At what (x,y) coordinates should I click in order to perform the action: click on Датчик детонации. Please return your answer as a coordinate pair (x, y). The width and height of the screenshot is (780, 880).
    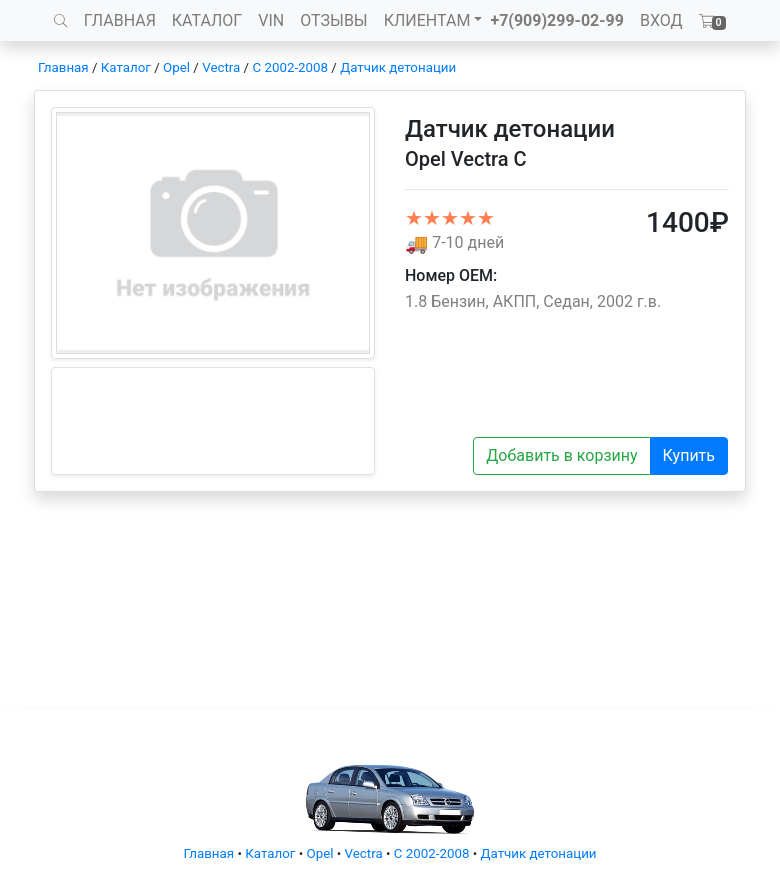
    Looking at the image, I should click on (398, 67).